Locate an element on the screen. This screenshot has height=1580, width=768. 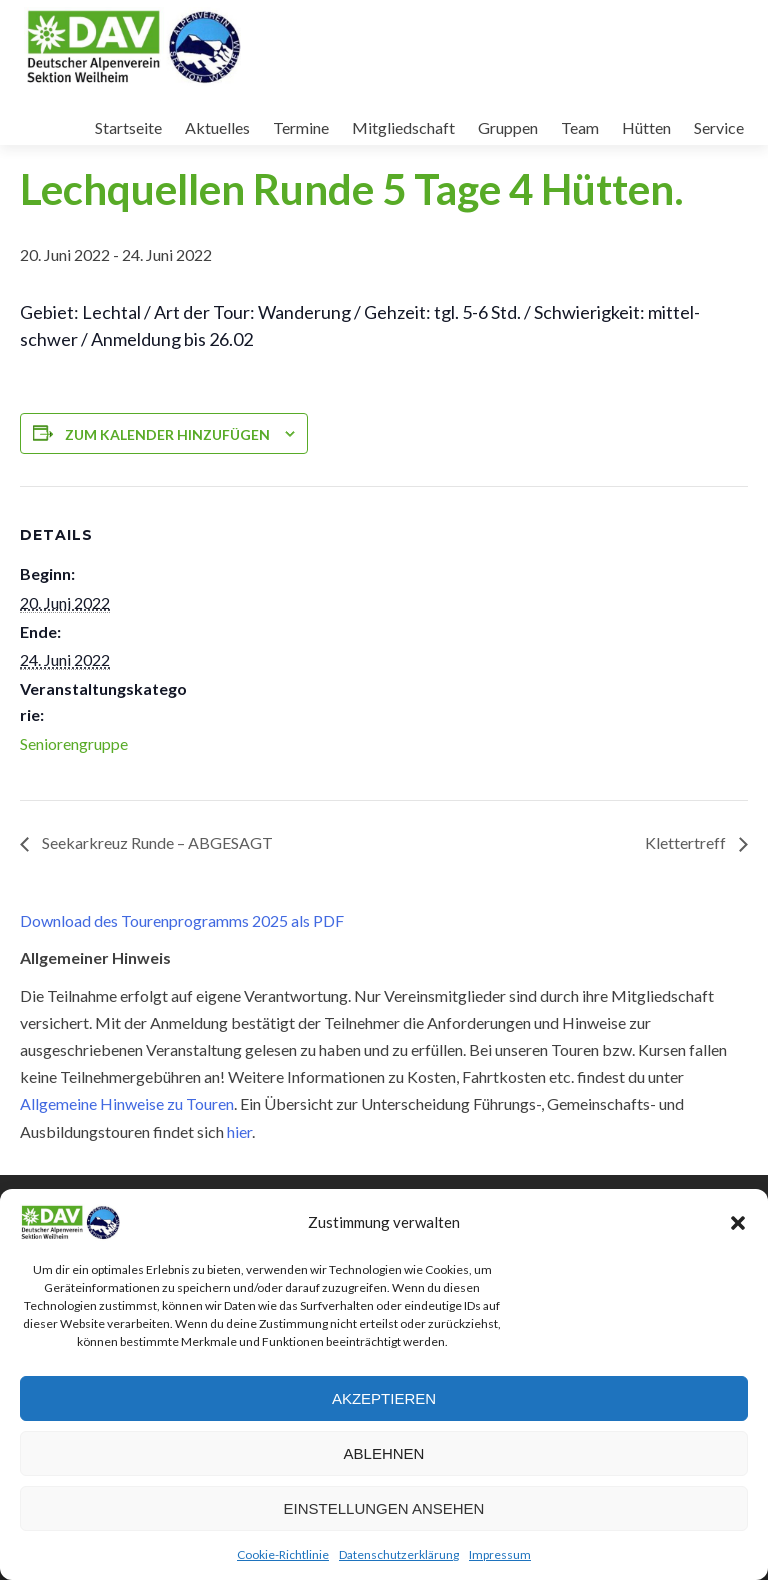
Mitgliedschaft is located at coordinates (403, 127).